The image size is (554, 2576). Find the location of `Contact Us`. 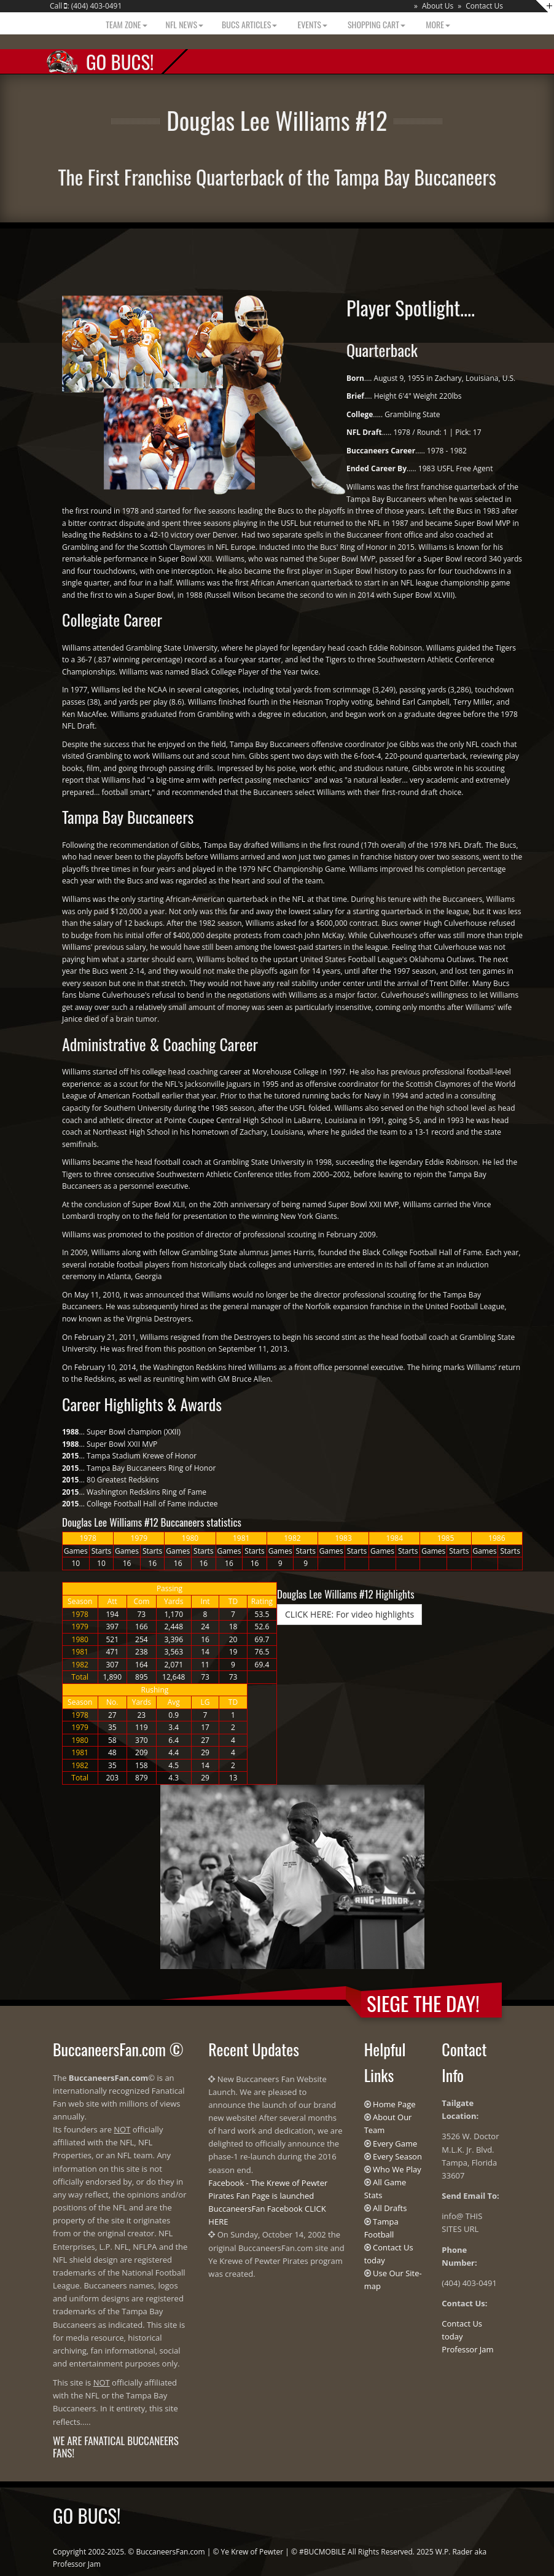

Contact Us is located at coordinates (484, 6).